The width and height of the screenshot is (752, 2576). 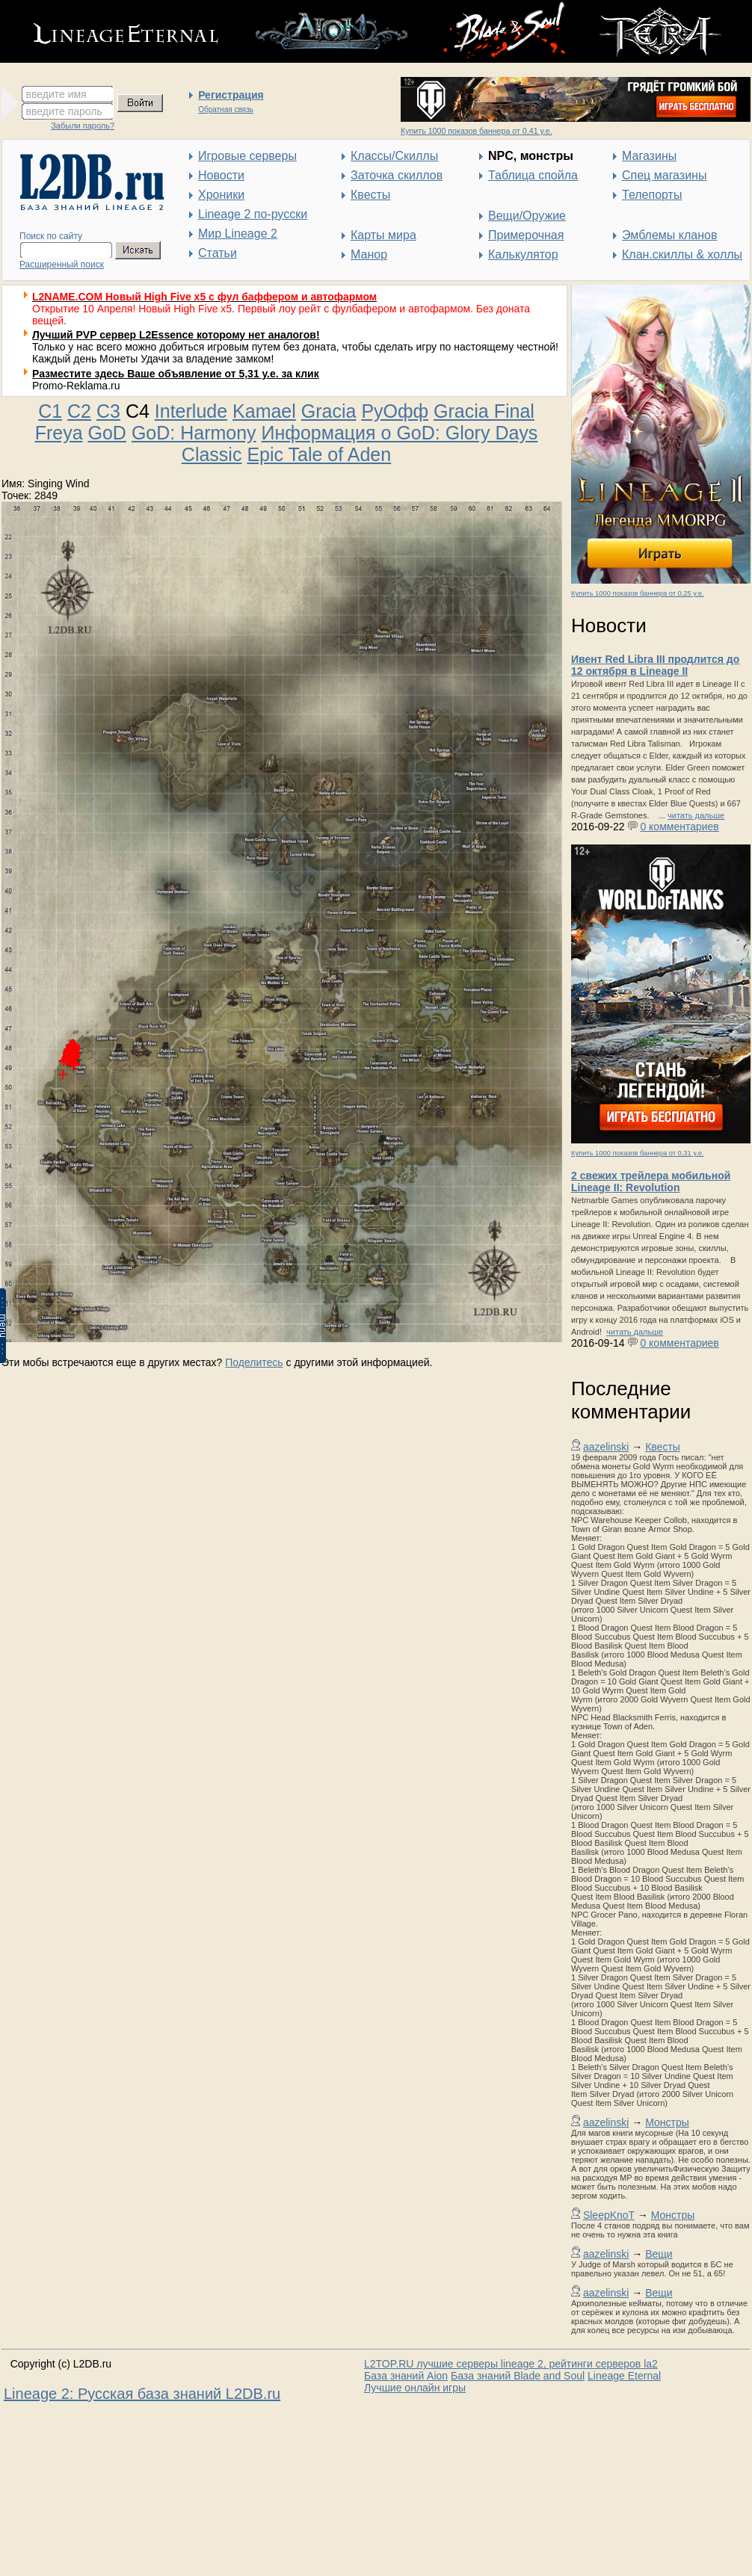 What do you see at coordinates (637, 593) in the screenshot?
I see `Купить 1000 показов баннера от 0,25 у.е.` at bounding box center [637, 593].